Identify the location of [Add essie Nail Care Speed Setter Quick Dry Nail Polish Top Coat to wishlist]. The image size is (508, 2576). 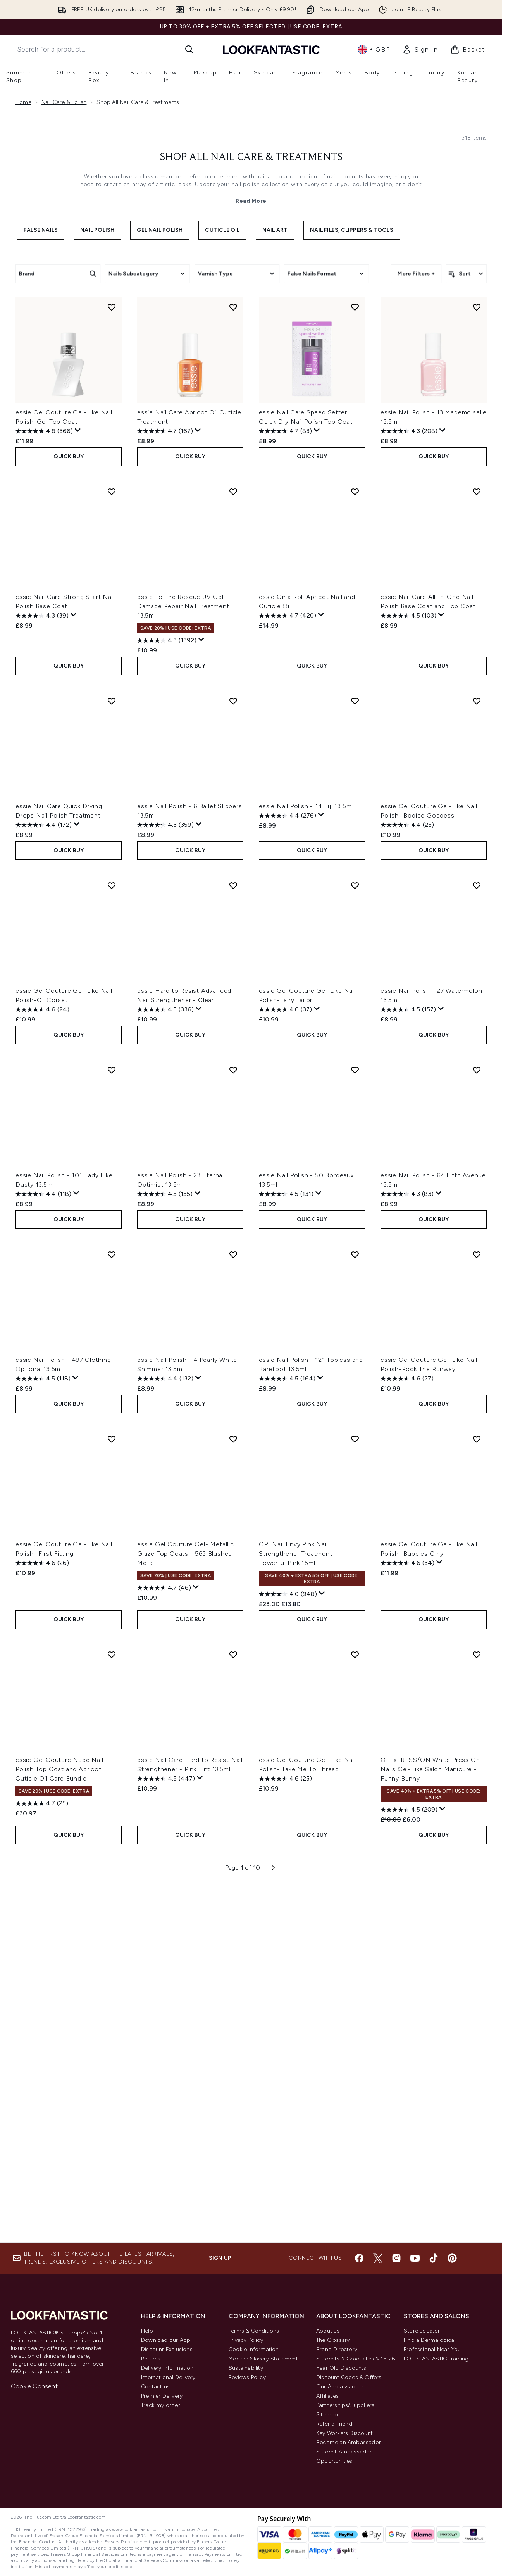
(355, 307).